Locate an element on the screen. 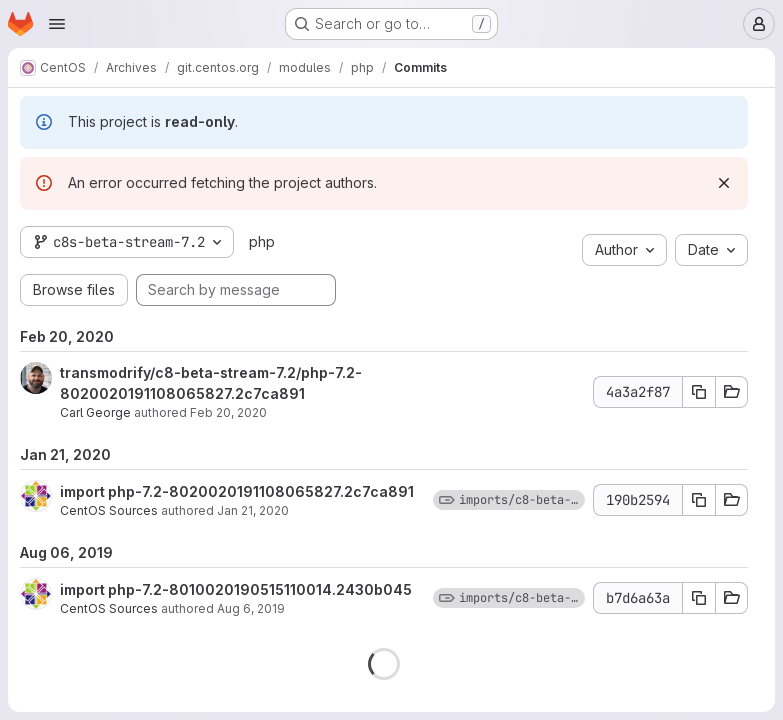  Feb 20, 2020 [Feb 20, 2020 7:30pm] is located at coordinates (228, 412).